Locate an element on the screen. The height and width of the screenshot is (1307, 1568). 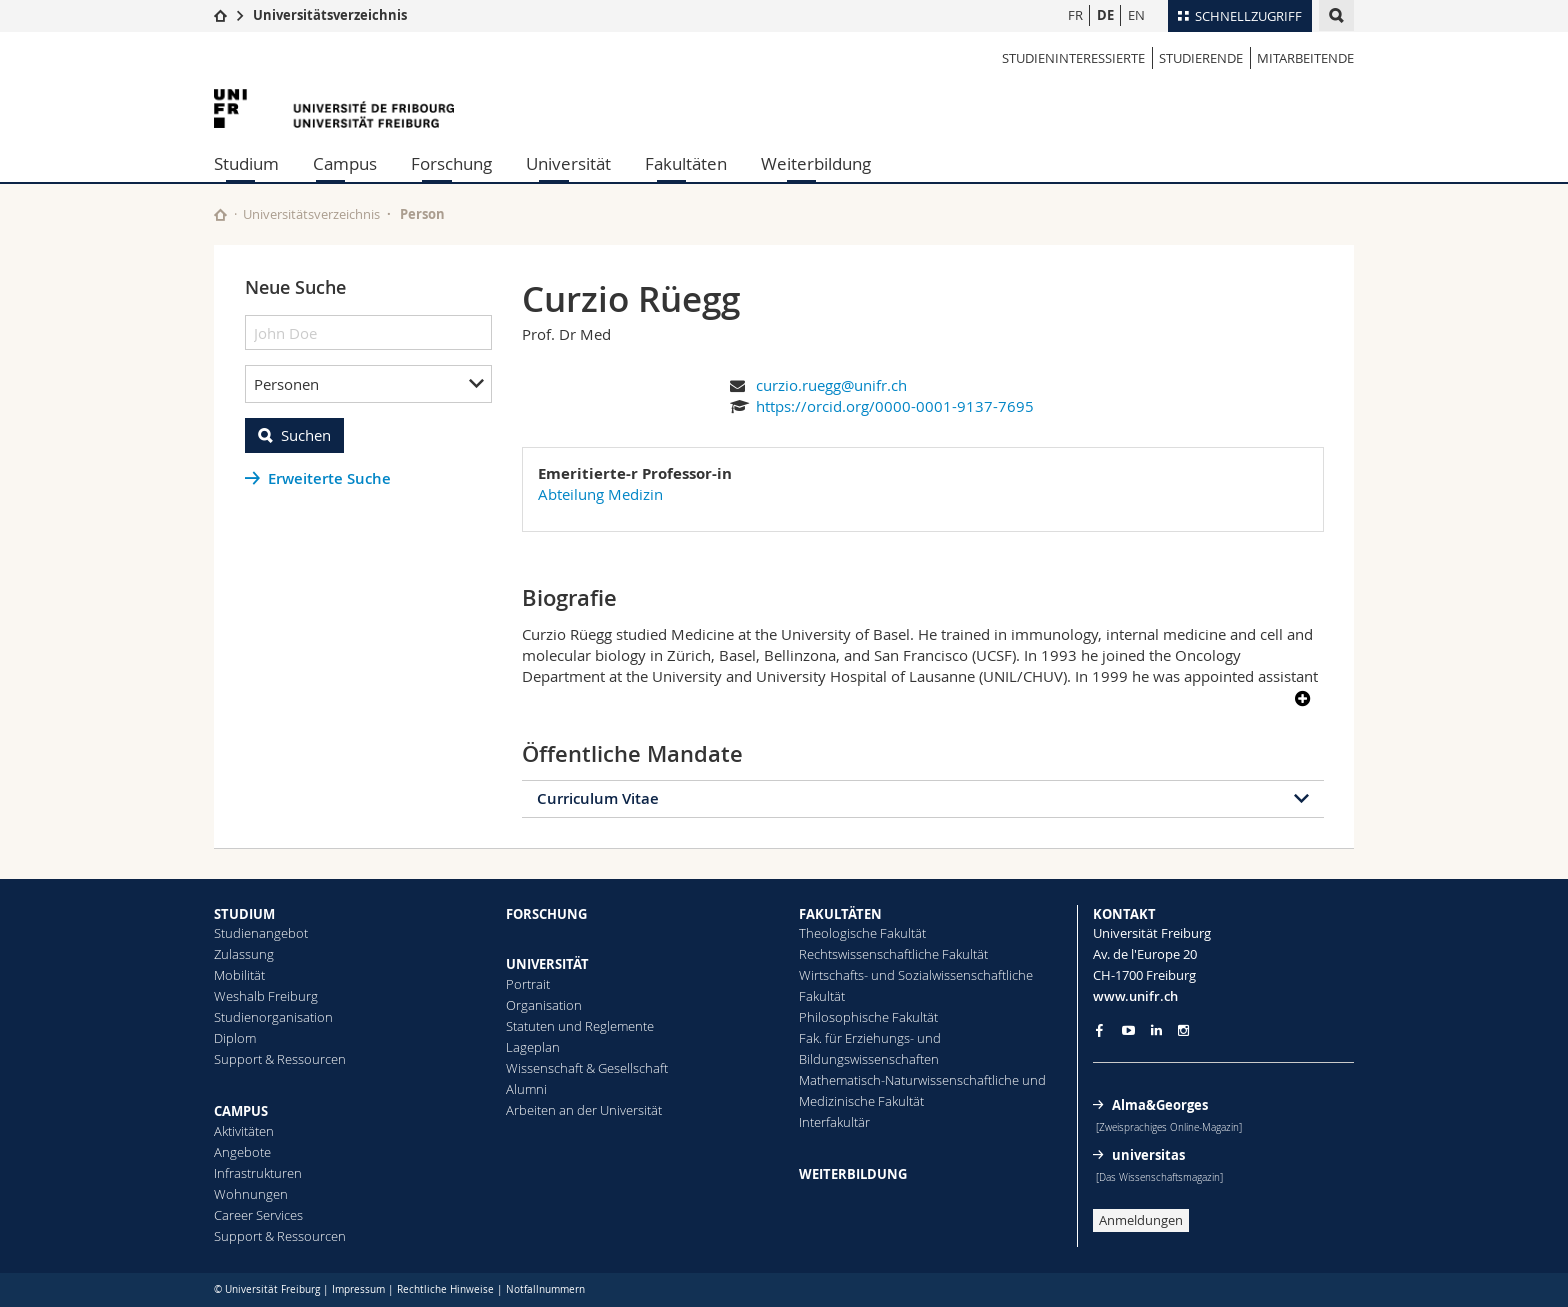
EN is located at coordinates (1136, 15).